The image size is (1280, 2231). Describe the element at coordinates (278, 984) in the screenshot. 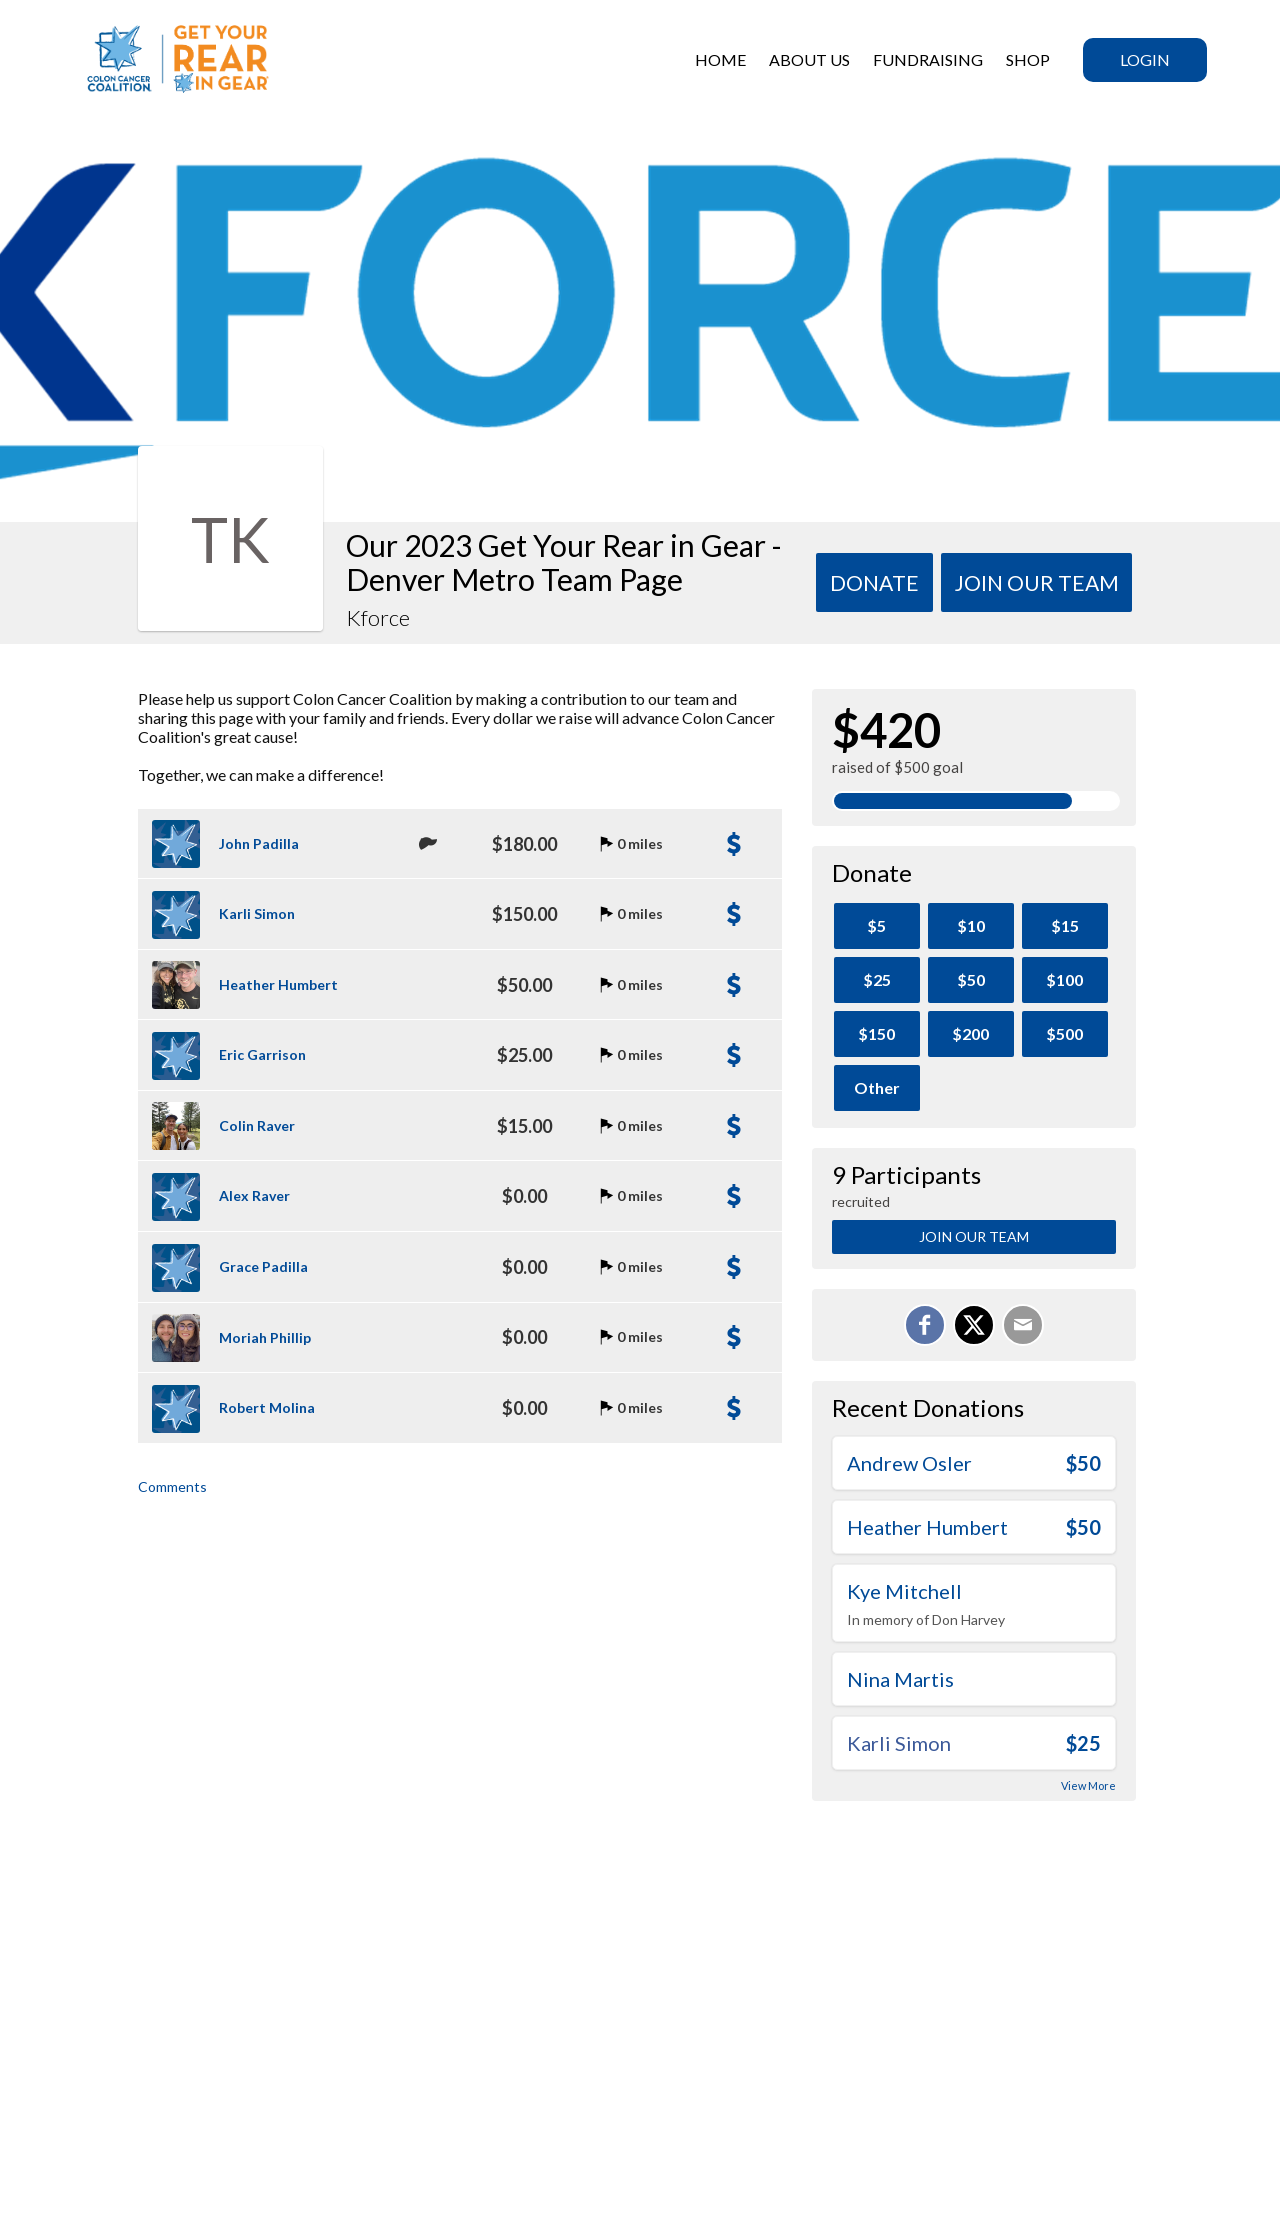

I see `Heather Humbert` at that location.